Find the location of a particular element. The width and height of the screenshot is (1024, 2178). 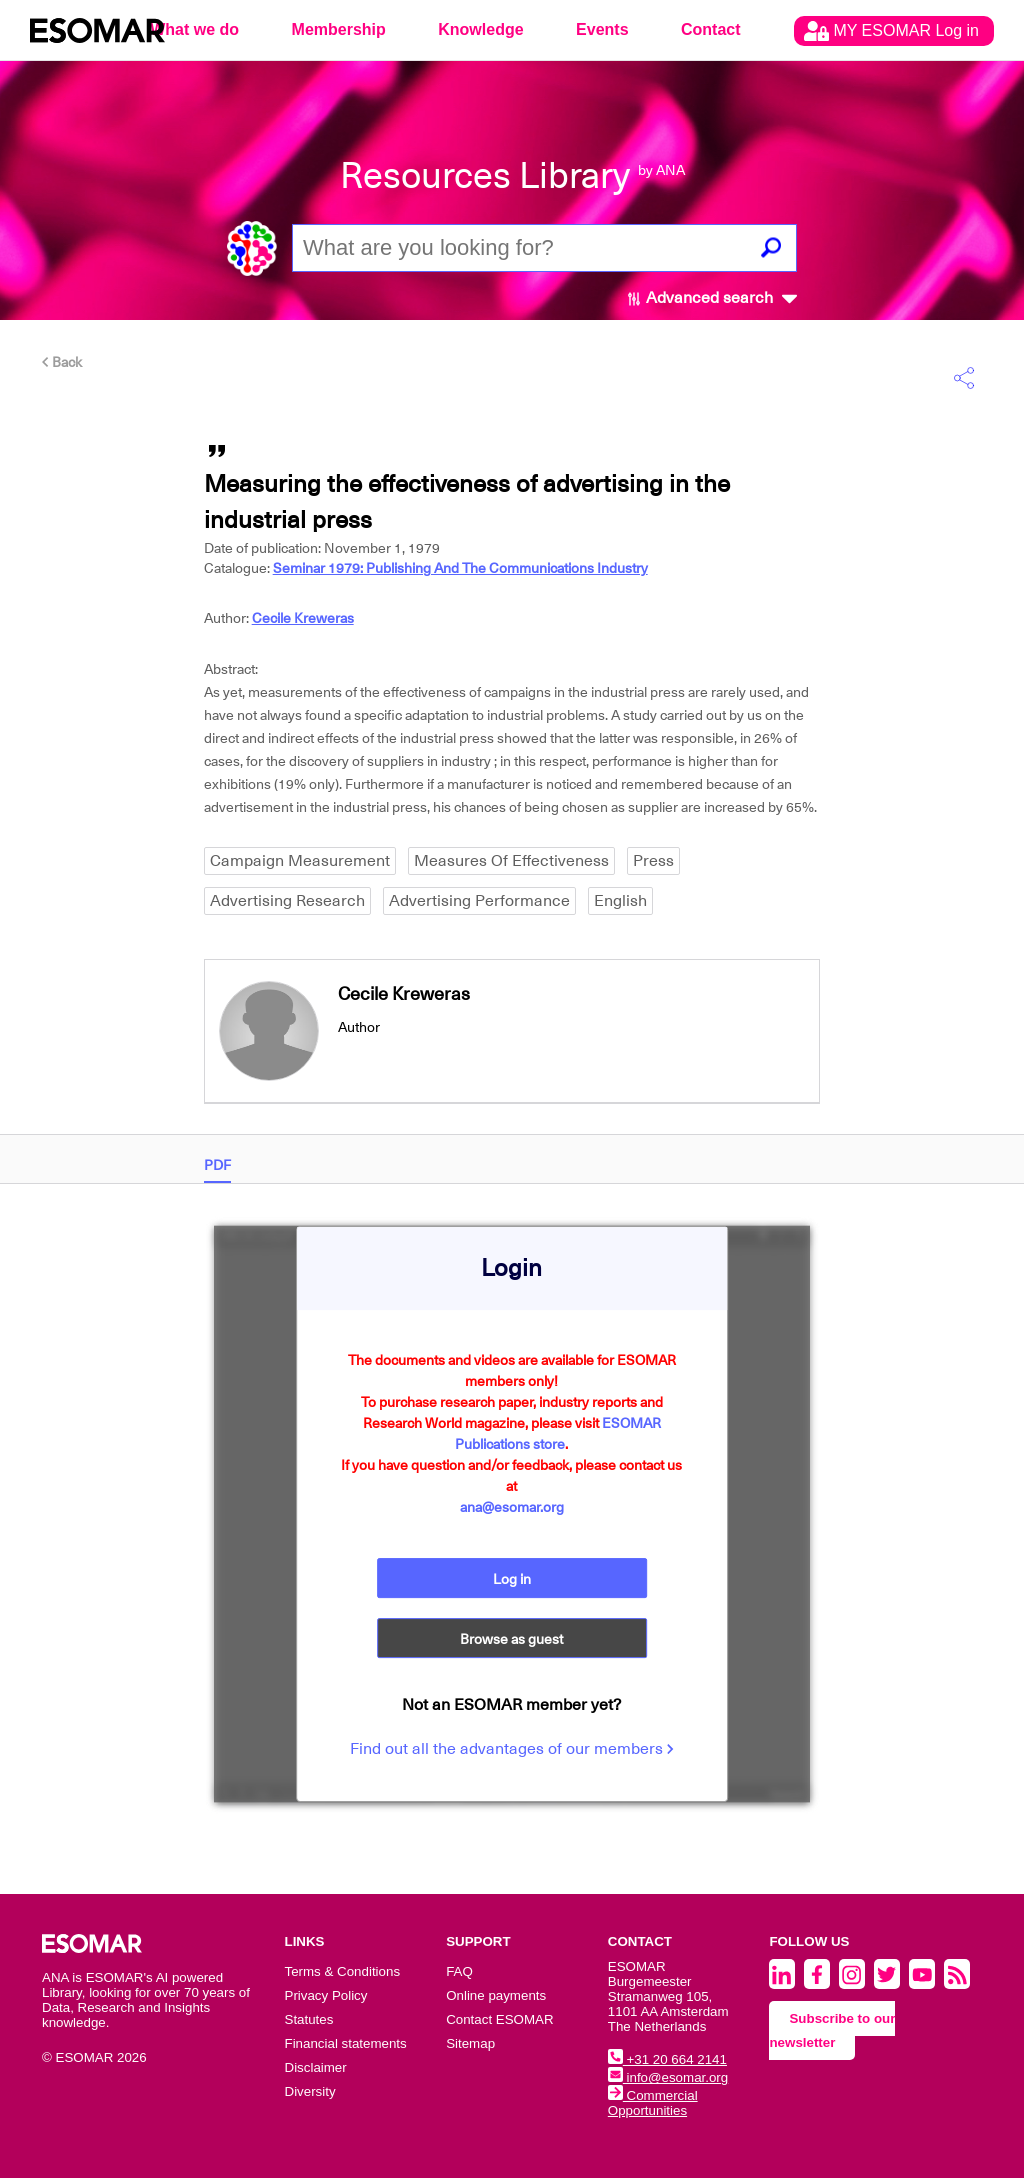

Find out all the advantages of our members is located at coordinates (512, 1749).